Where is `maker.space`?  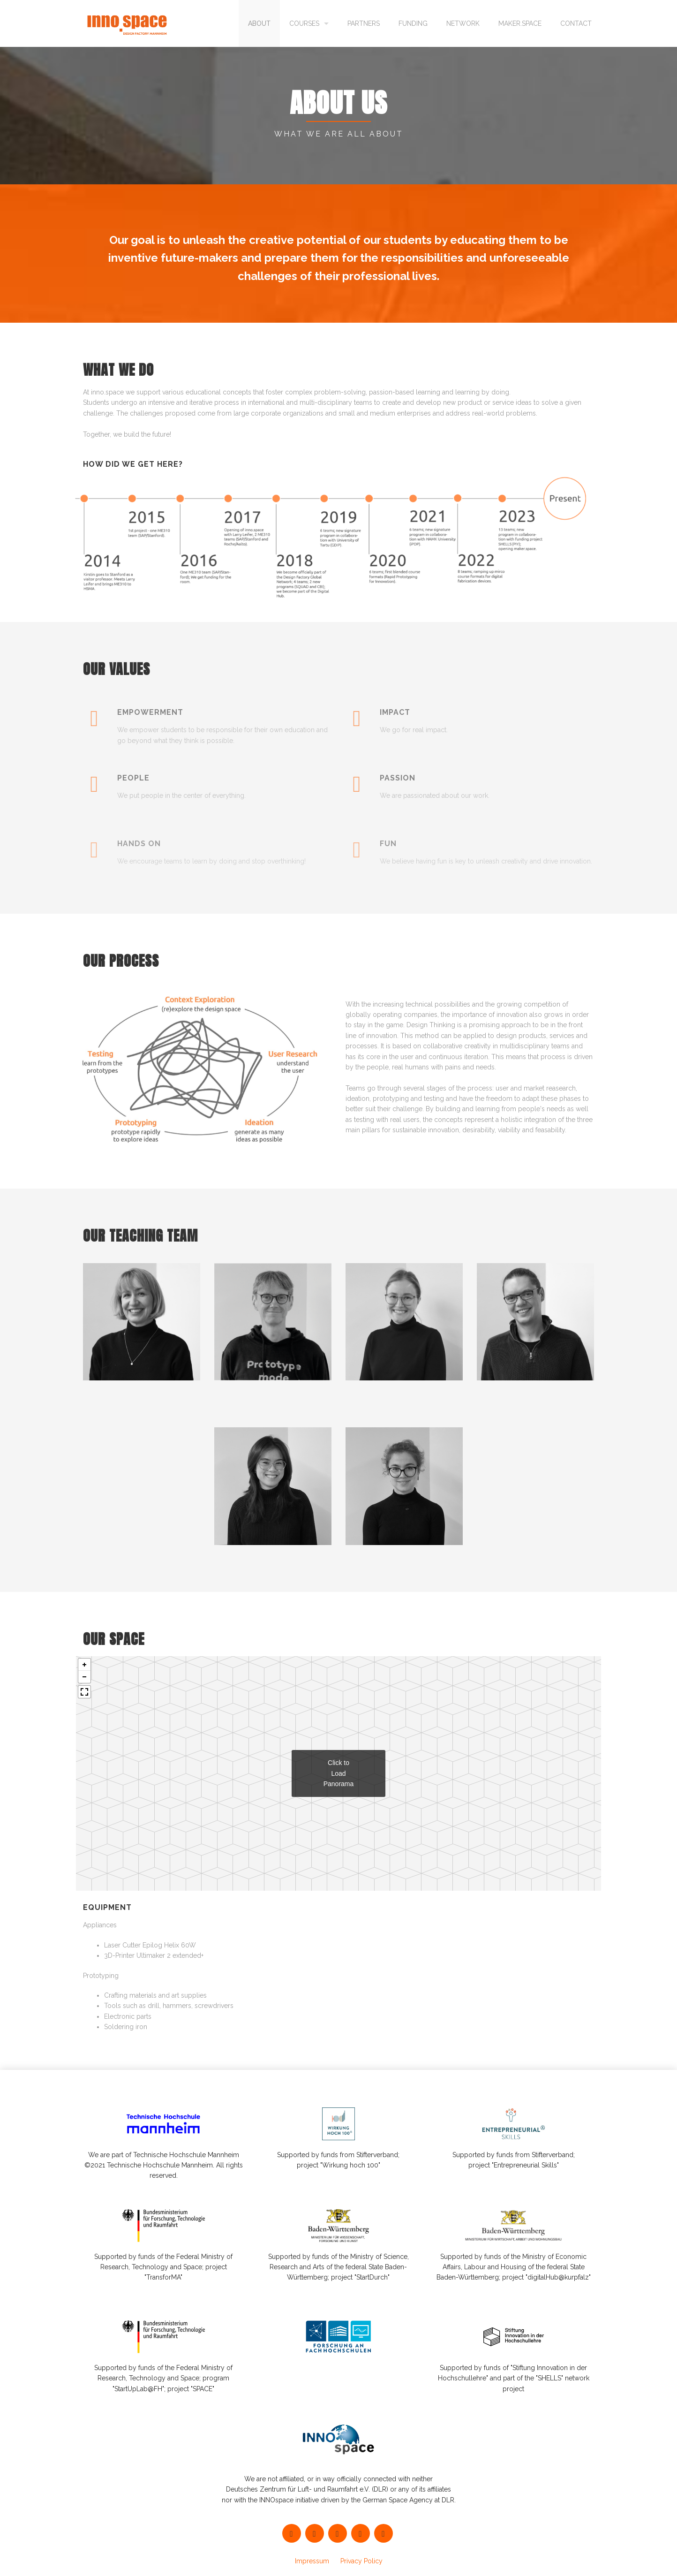
maker.space is located at coordinates (520, 23).